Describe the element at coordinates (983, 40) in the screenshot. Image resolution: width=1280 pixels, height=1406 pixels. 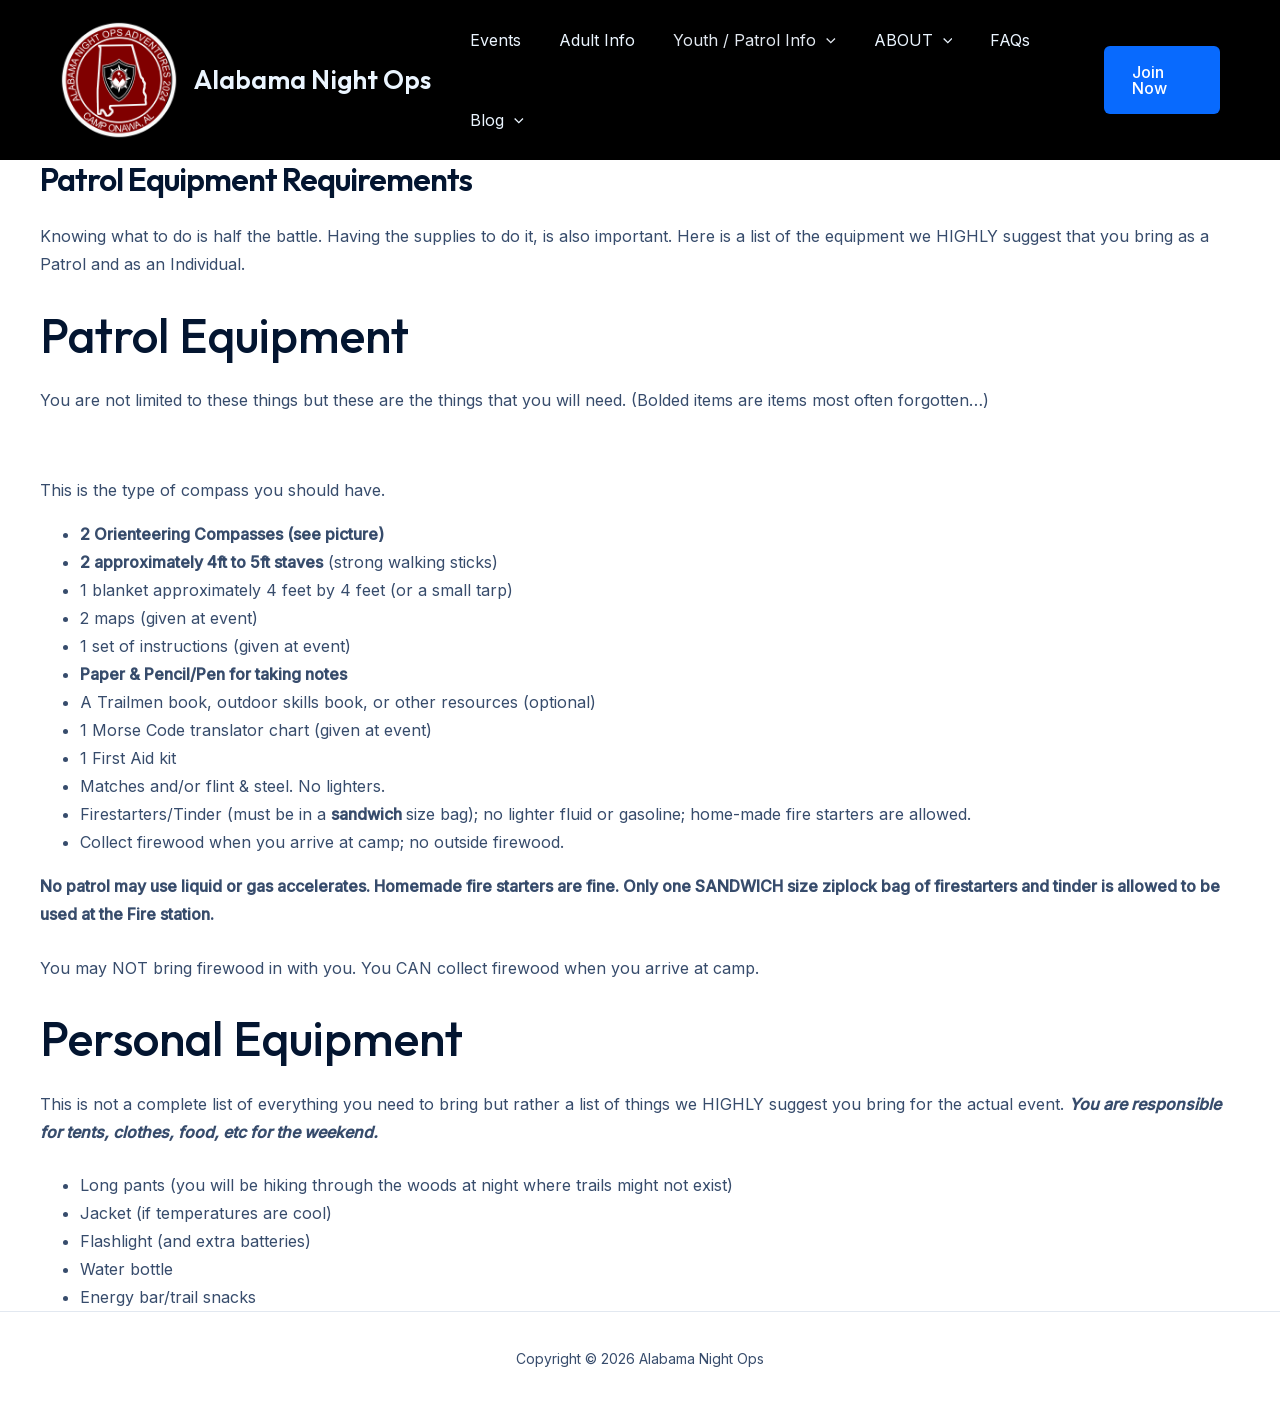
I see `FAQs` at that location.